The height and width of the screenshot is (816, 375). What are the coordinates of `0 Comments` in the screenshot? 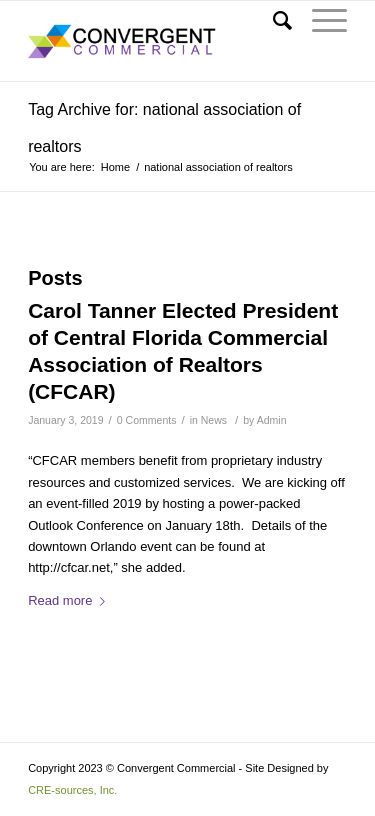 It's located at (147, 420).